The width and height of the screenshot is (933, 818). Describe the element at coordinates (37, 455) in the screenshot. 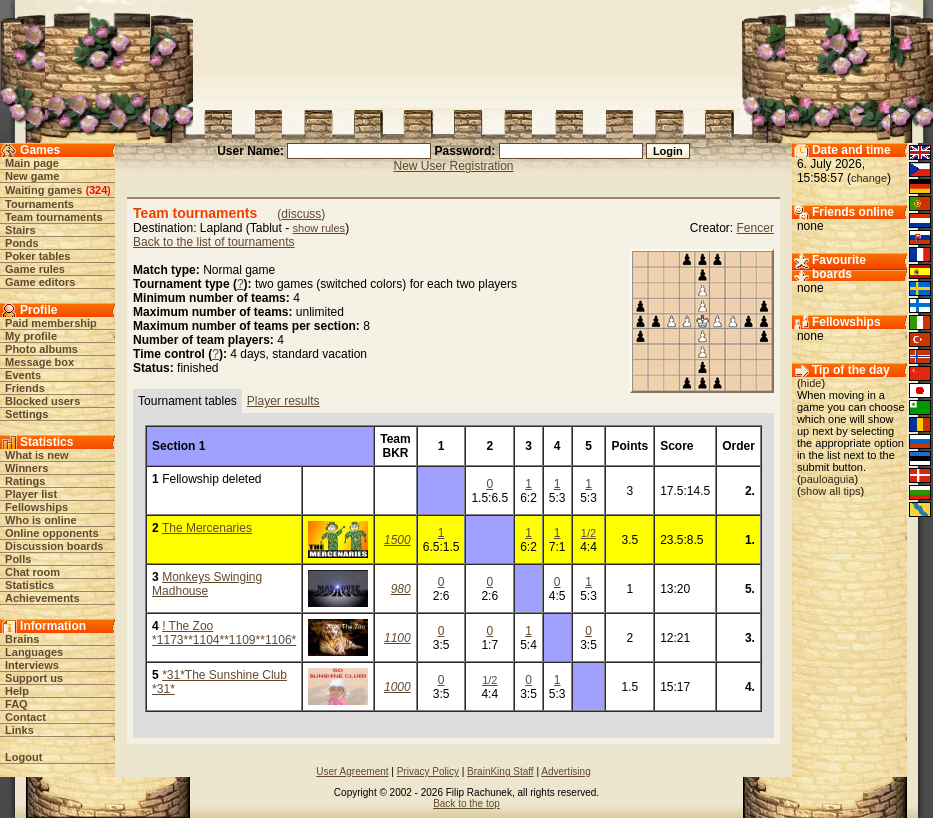

I see `What is new` at that location.